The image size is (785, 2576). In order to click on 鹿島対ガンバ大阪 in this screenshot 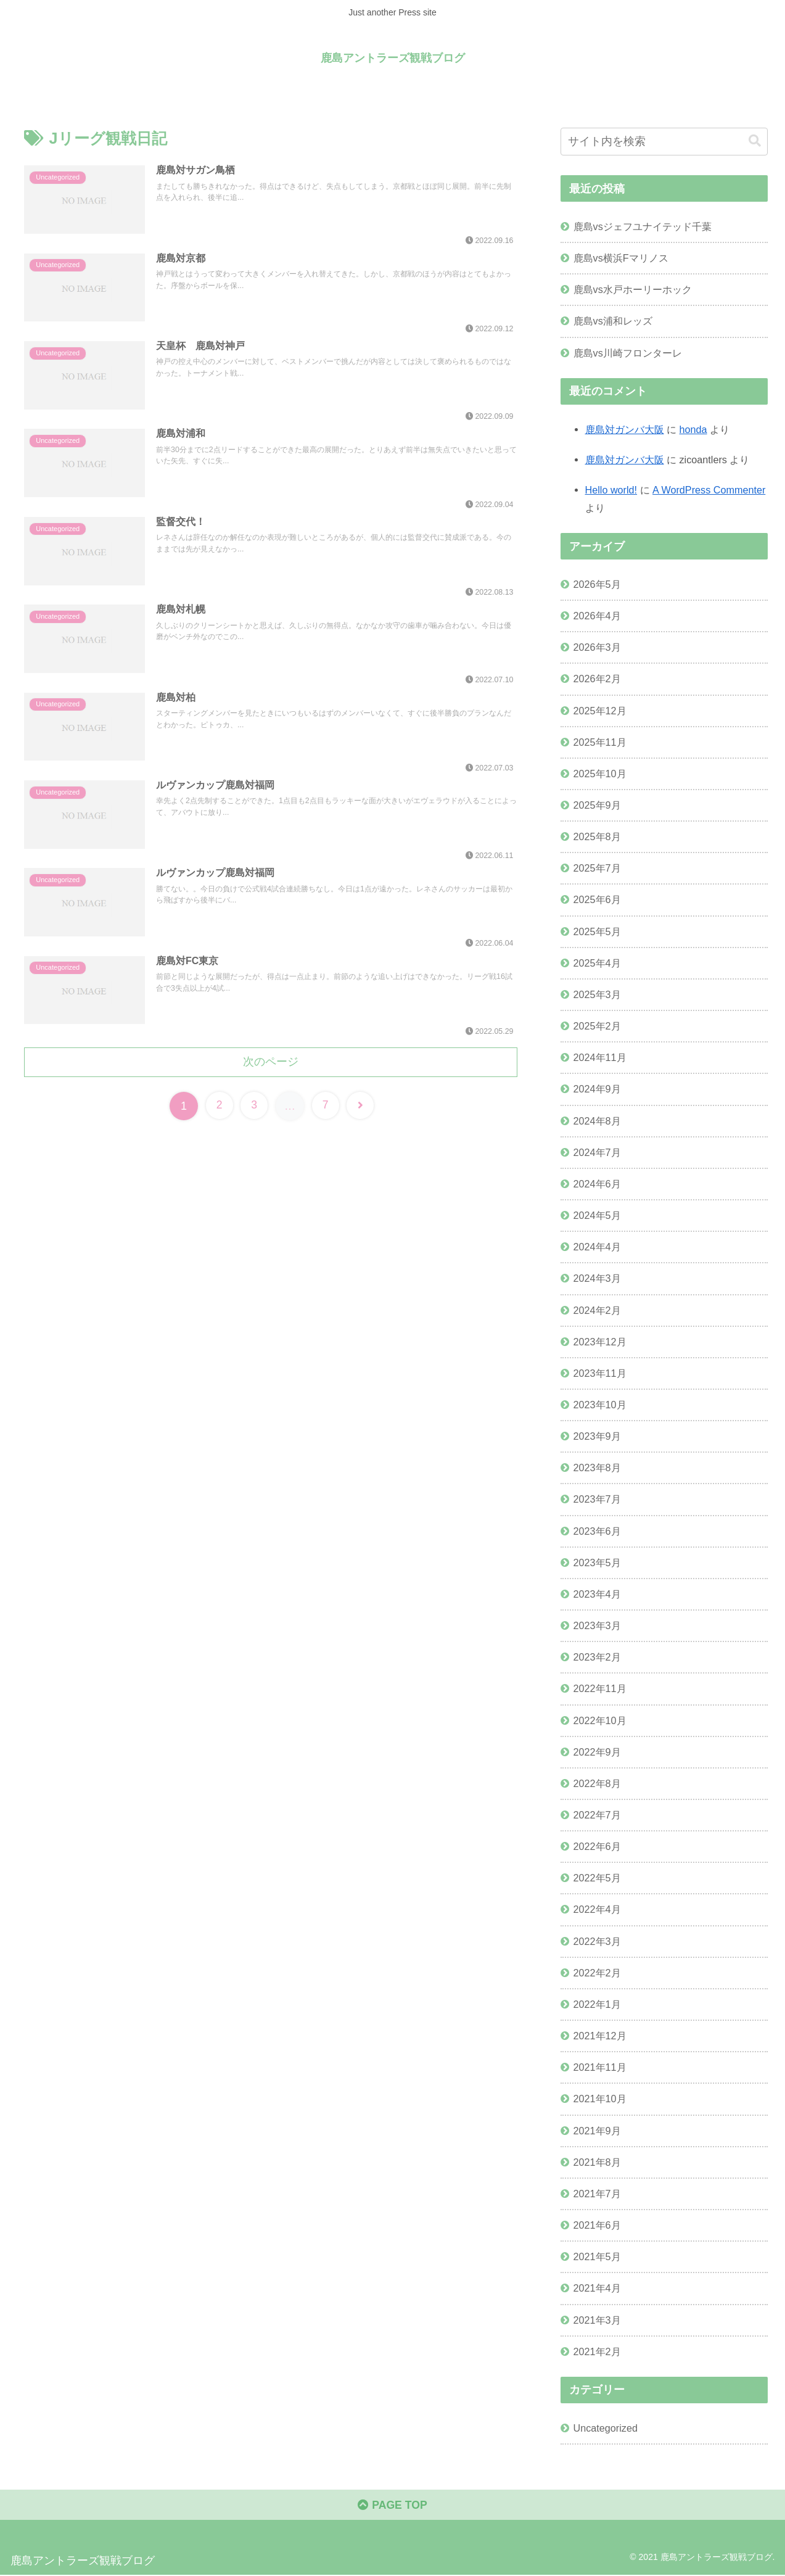, I will do `click(624, 428)`.